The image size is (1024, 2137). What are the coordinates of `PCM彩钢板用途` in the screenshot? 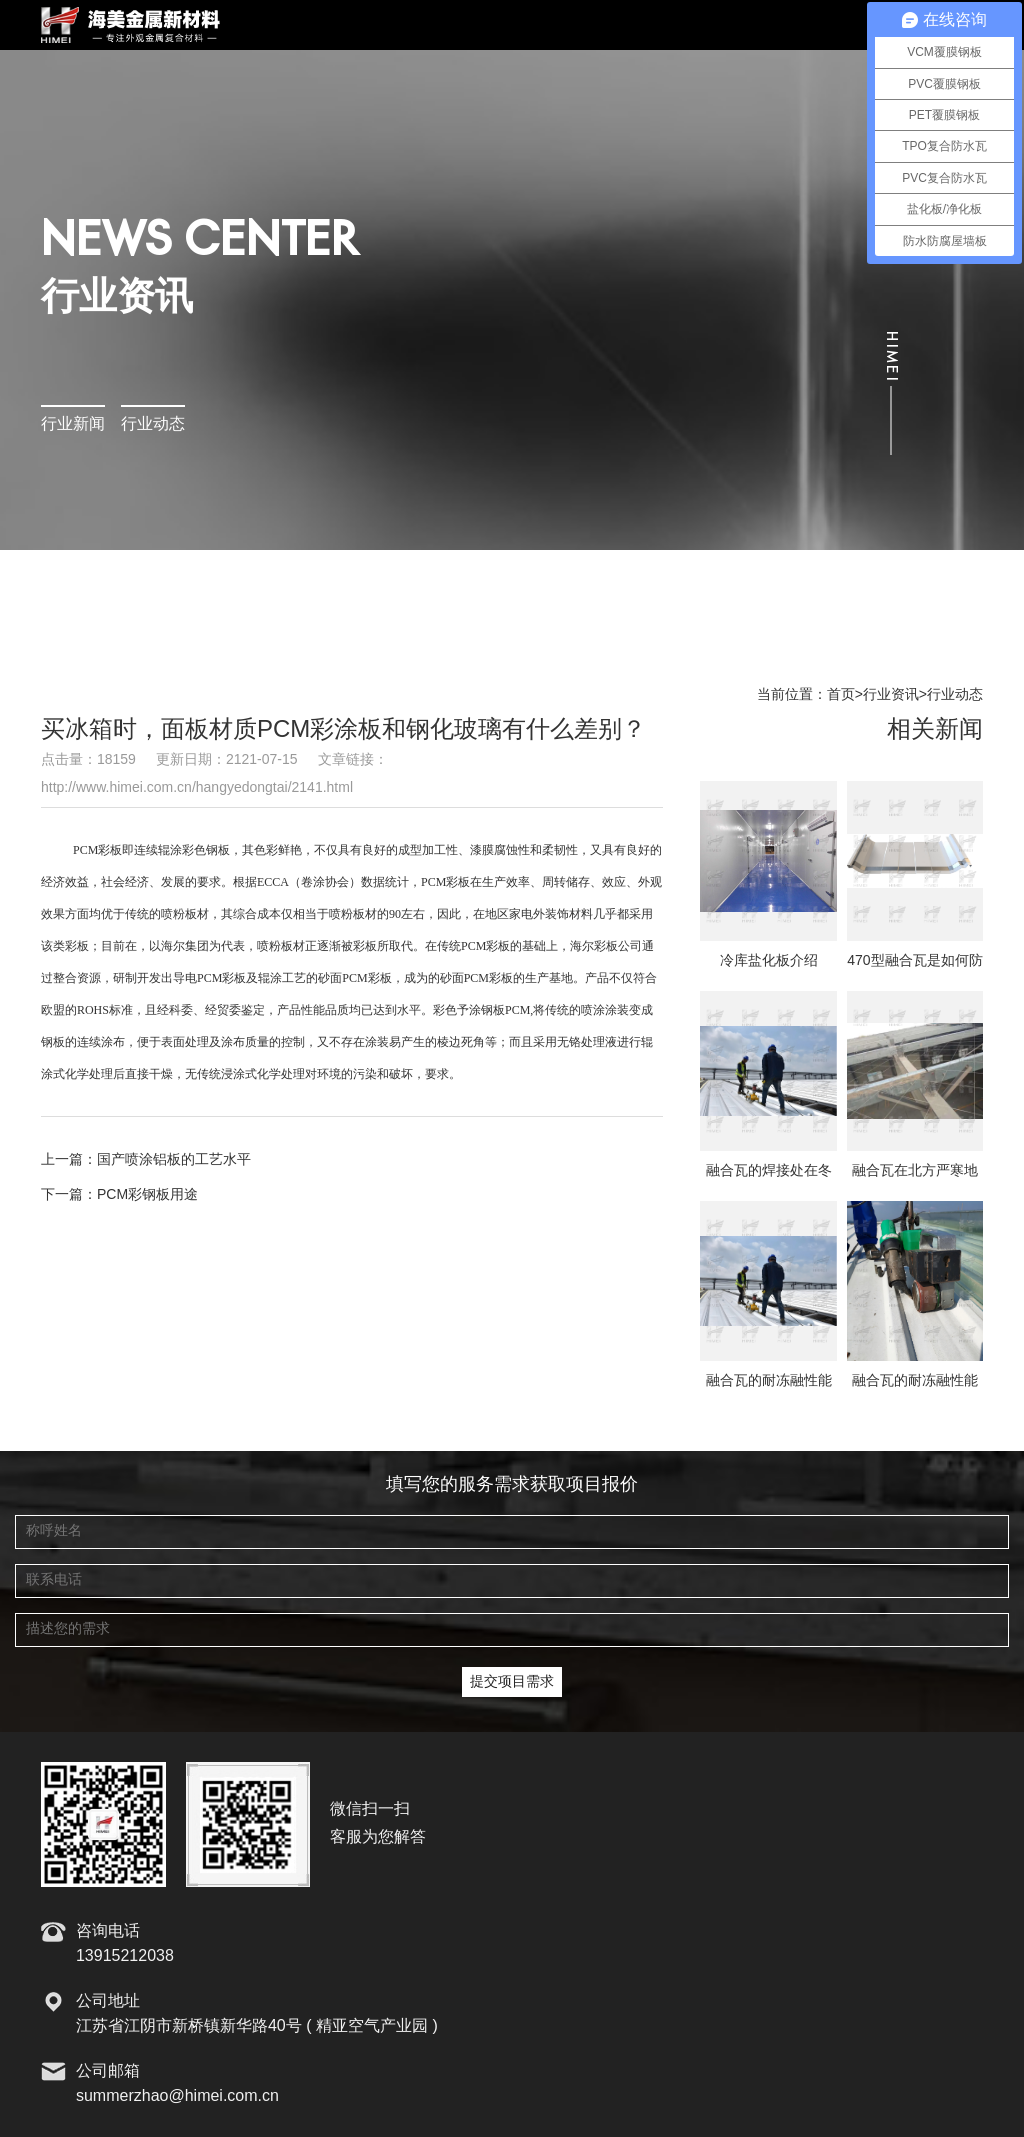 It's located at (147, 1195).